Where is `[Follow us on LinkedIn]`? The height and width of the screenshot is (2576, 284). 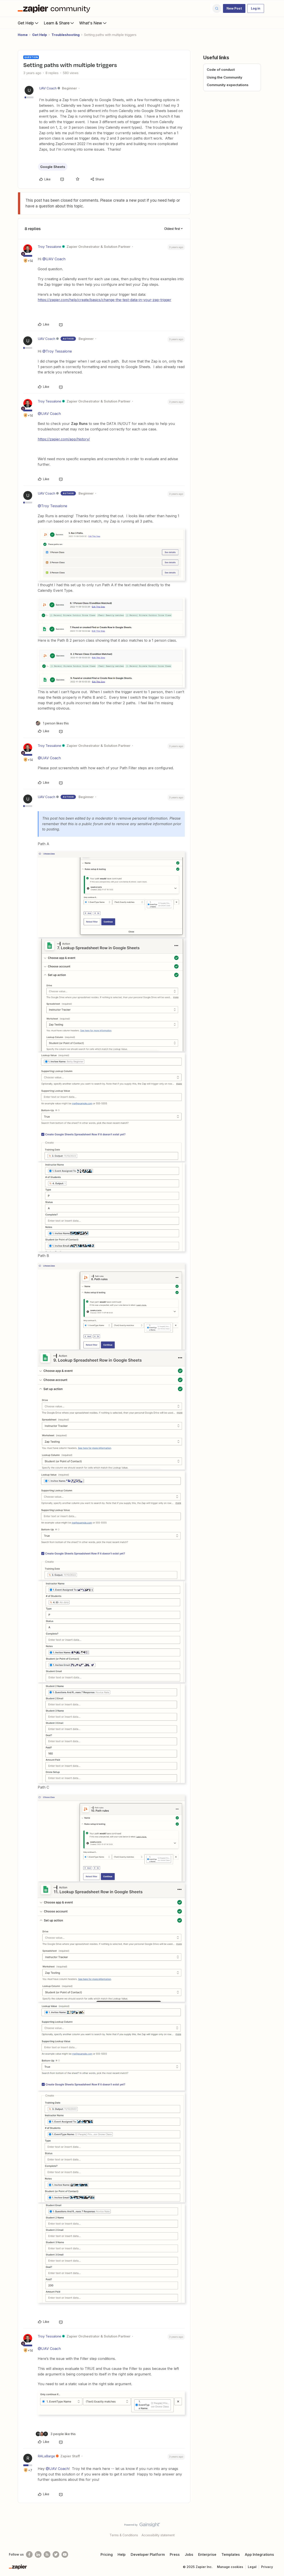 [Follow us on LinkedIn] is located at coordinates (38, 2554).